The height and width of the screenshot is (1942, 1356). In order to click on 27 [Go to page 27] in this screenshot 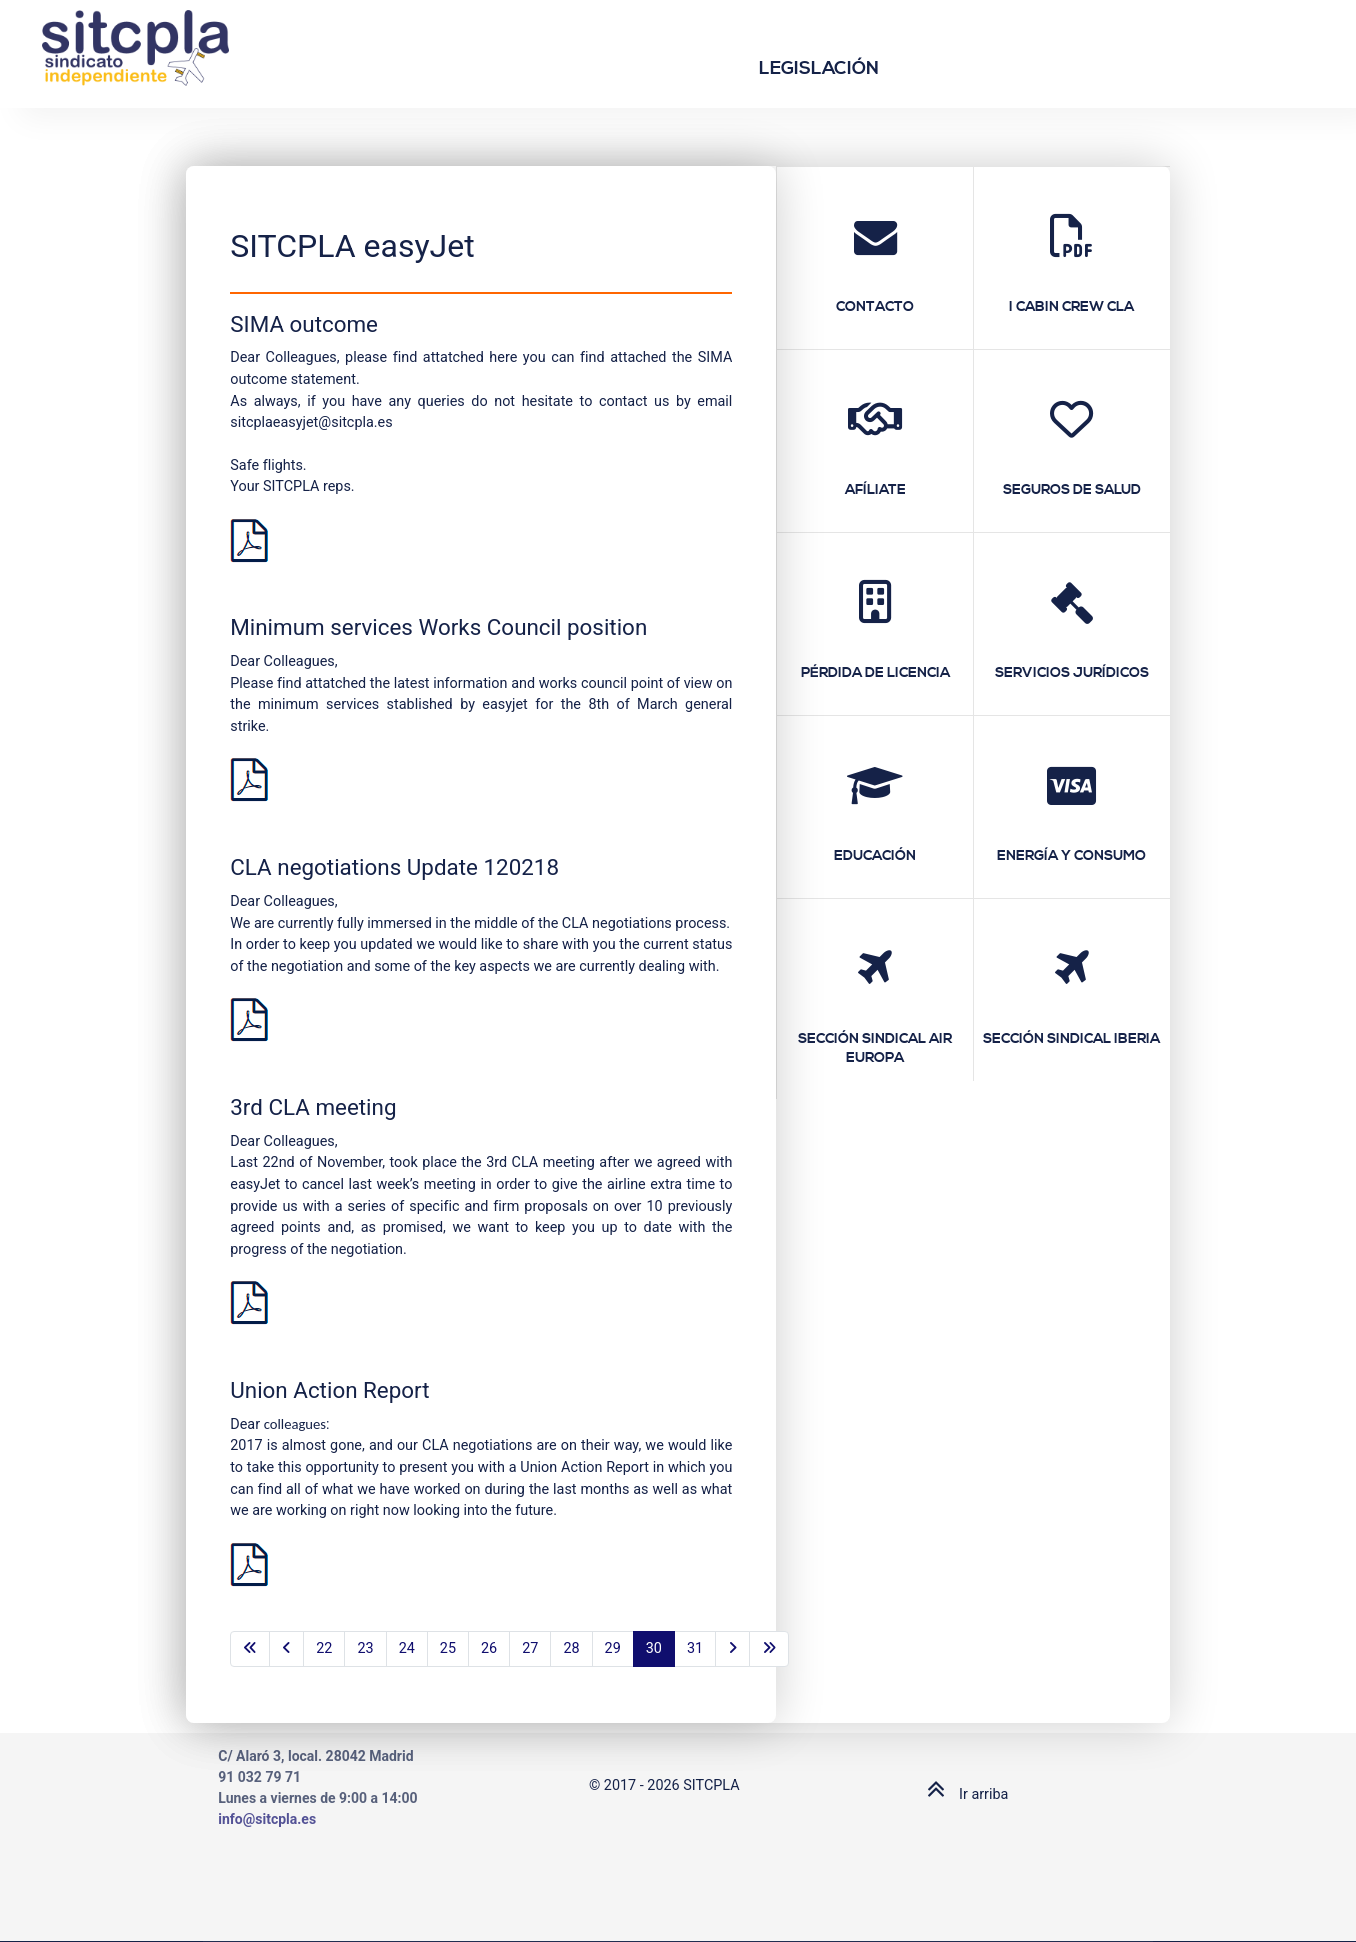, I will do `click(530, 1648)`.